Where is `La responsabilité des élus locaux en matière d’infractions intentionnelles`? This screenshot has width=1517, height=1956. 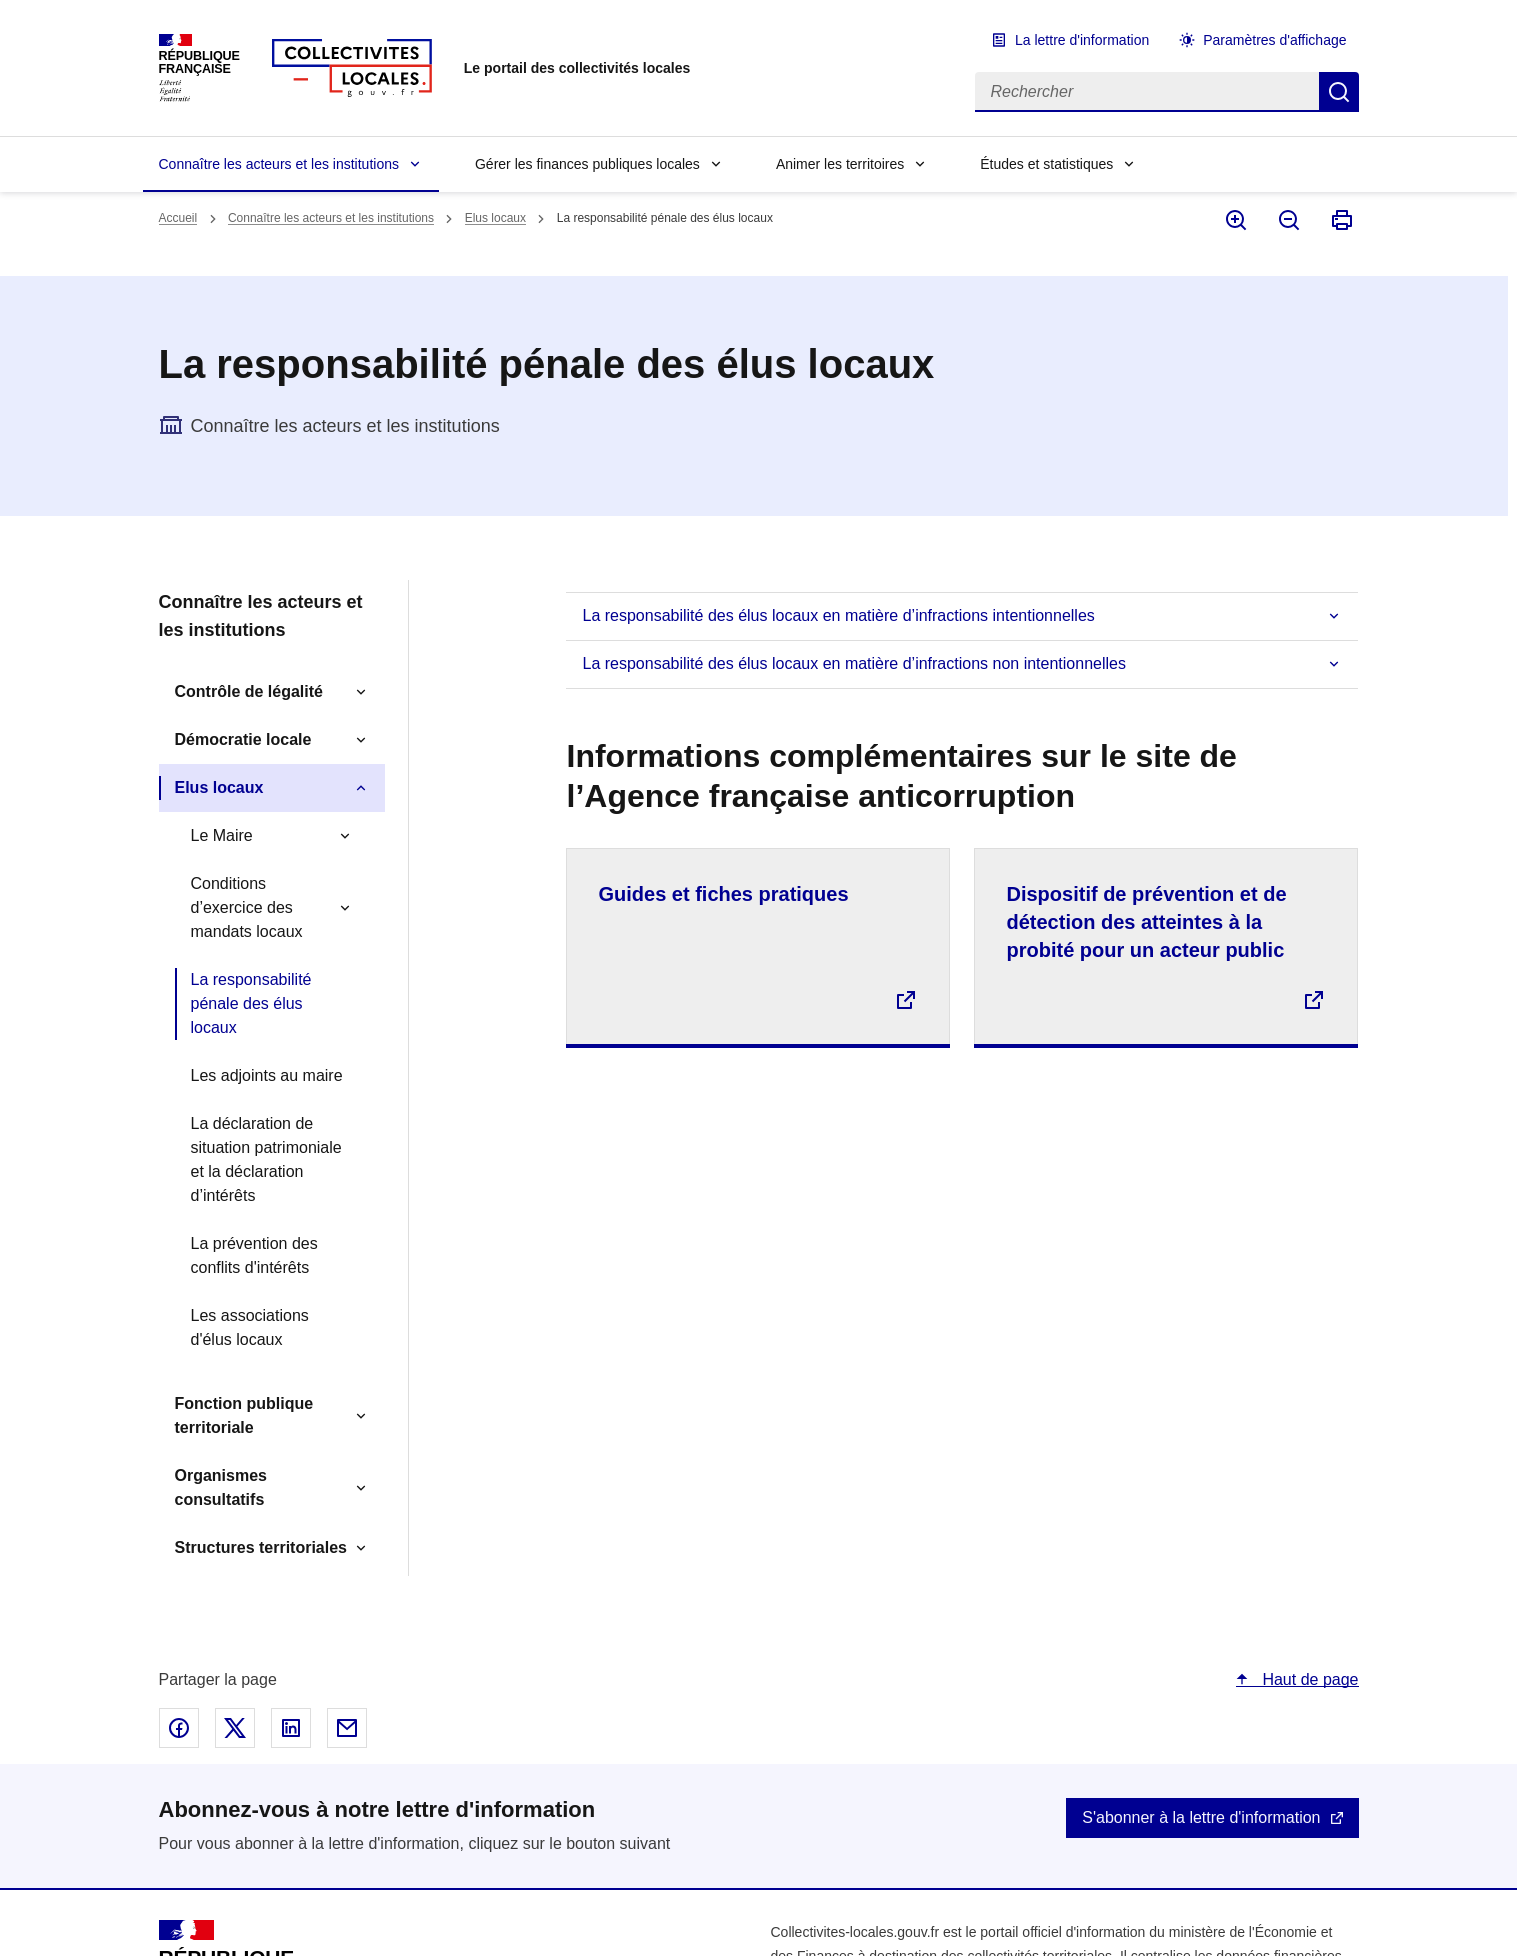 La responsabilité des élus locaux en matière d’infractions intentionnelles is located at coordinates (838, 615).